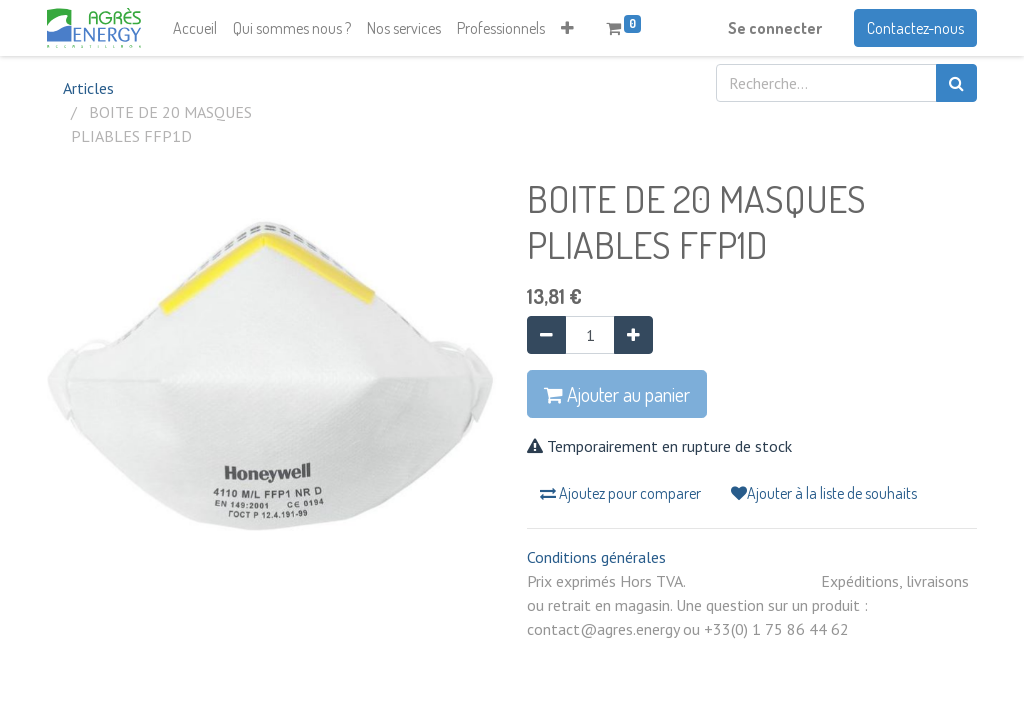  What do you see at coordinates (824, 493) in the screenshot?
I see `Ajouter à la liste de souhaits [button]` at bounding box center [824, 493].